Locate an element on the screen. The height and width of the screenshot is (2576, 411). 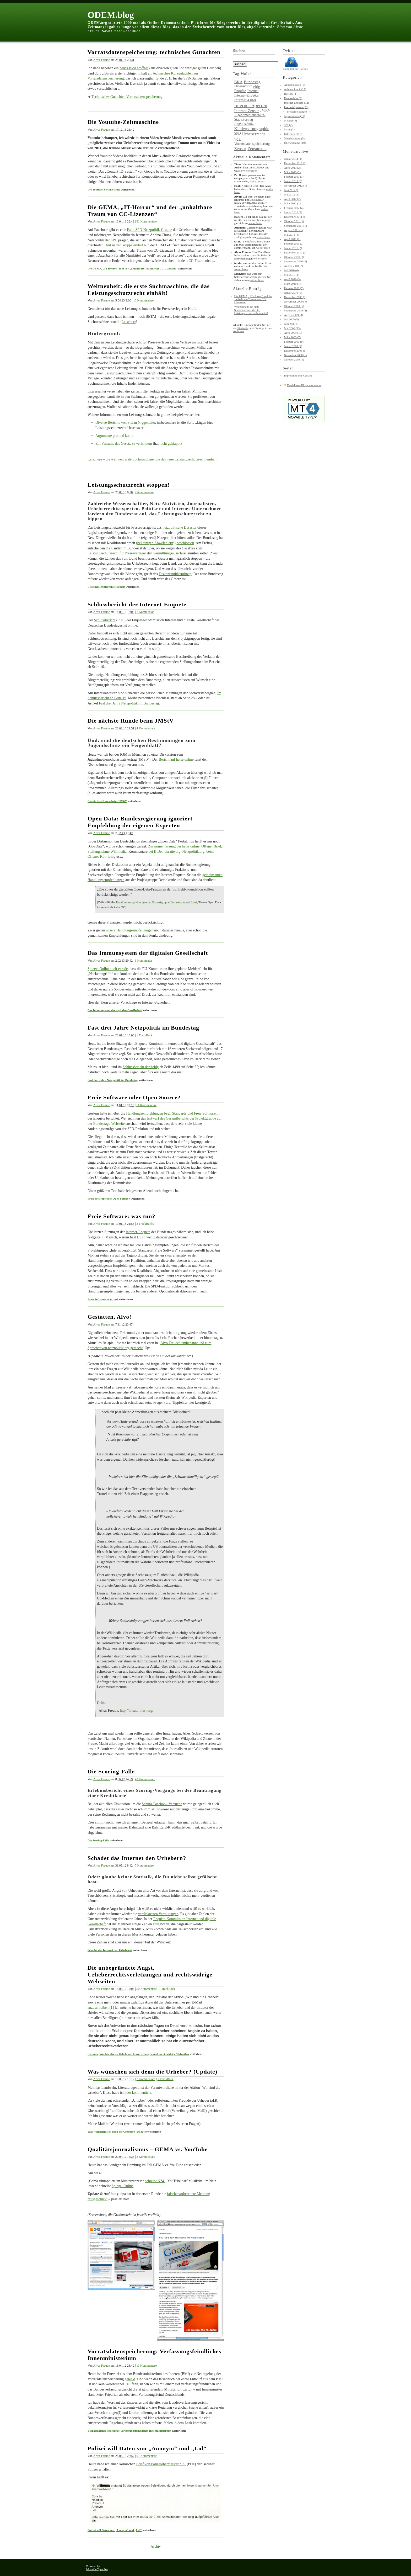
Schadet das Internet den Urhebern? is located at coordinates (137, 1858).